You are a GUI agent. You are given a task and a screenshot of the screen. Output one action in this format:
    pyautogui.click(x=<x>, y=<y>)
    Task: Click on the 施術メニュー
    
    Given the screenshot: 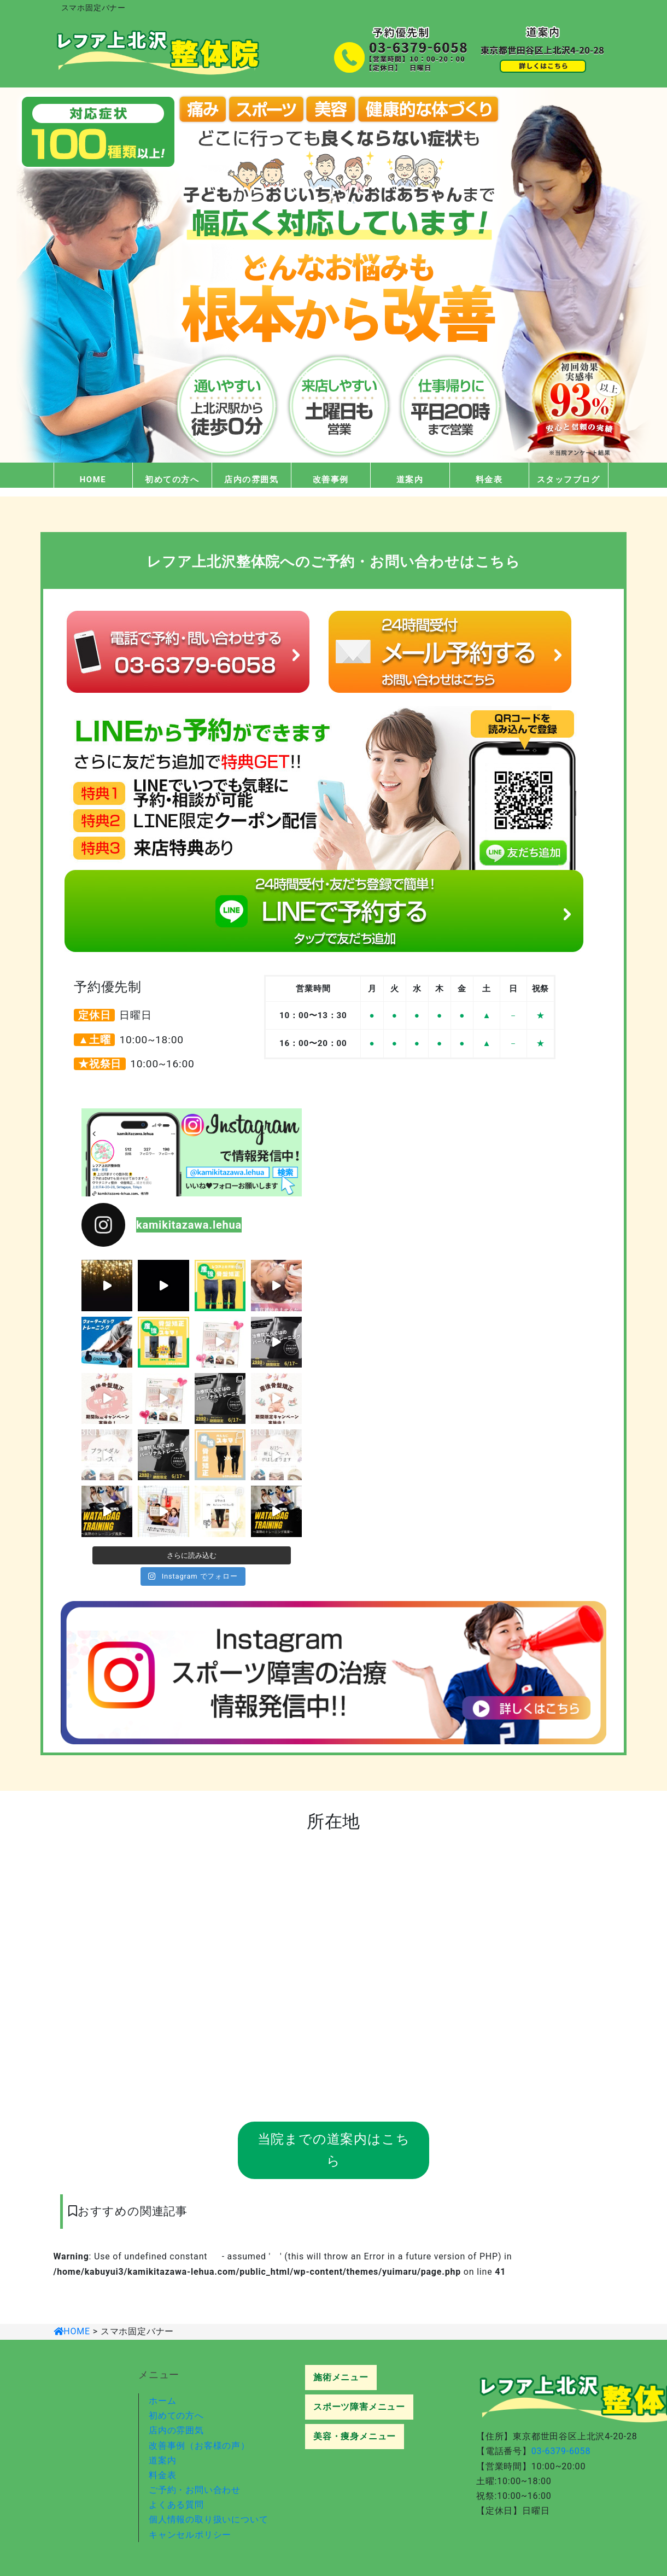 What is the action you would take?
    pyautogui.click(x=340, y=2377)
    